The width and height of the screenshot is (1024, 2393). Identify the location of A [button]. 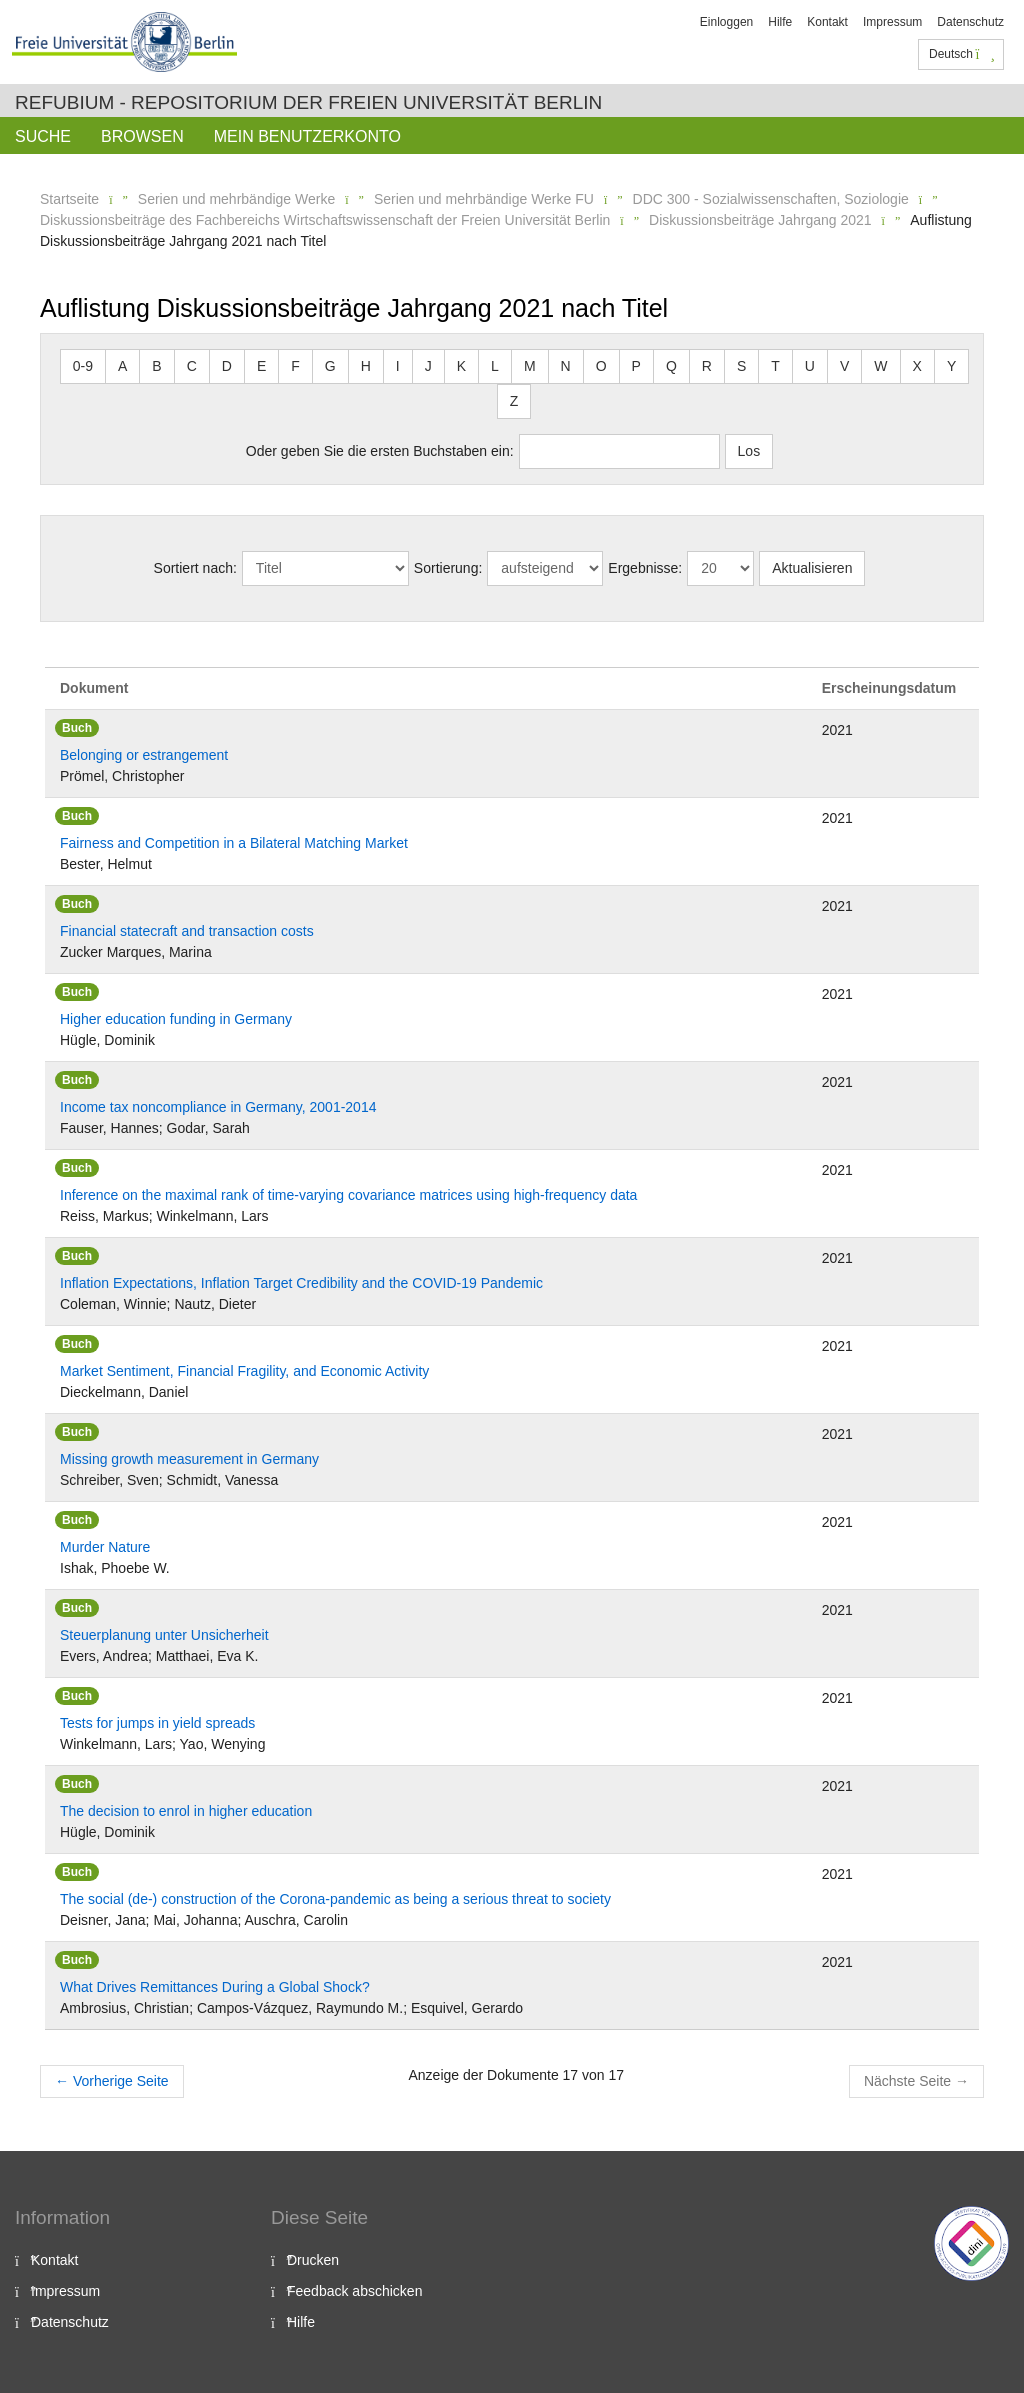
(122, 366).